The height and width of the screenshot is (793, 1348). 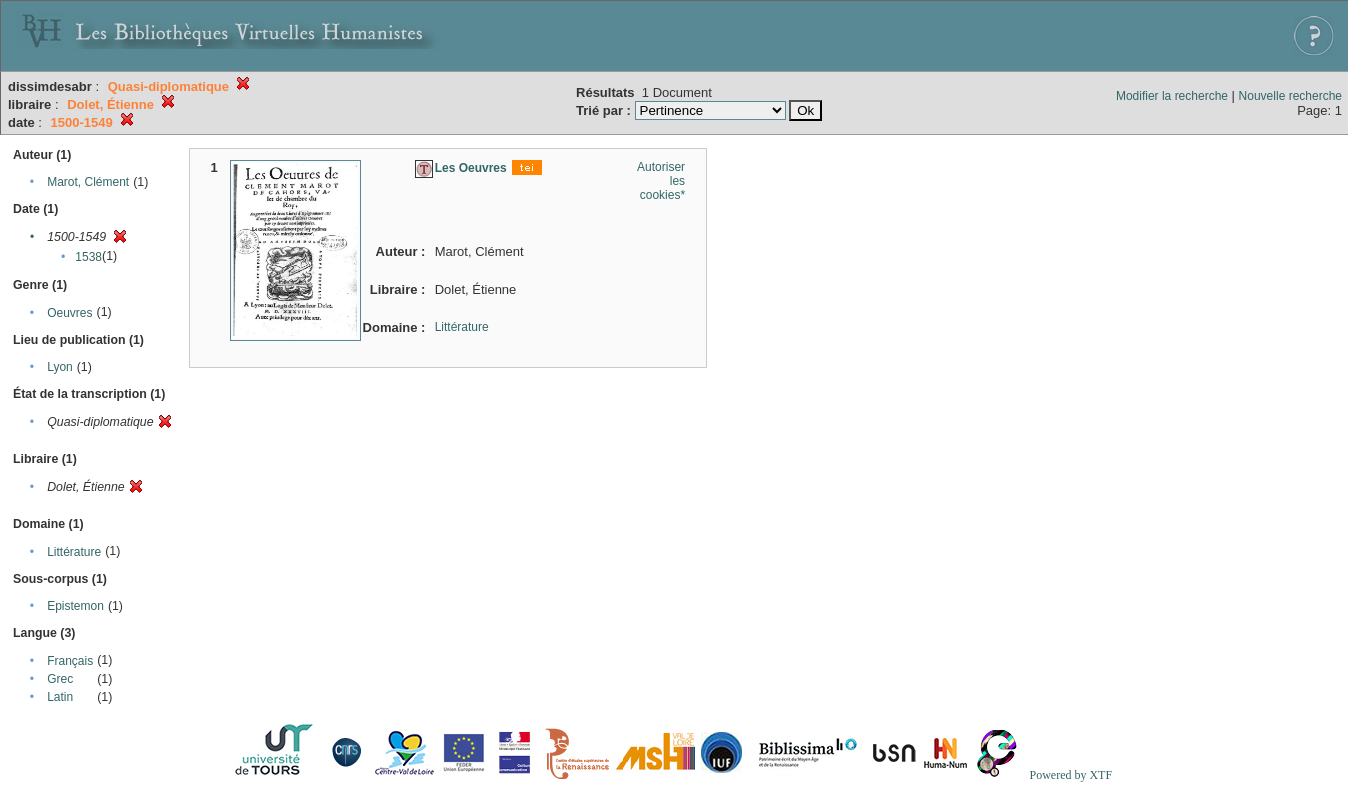 What do you see at coordinates (75, 606) in the screenshot?
I see `Epistemon` at bounding box center [75, 606].